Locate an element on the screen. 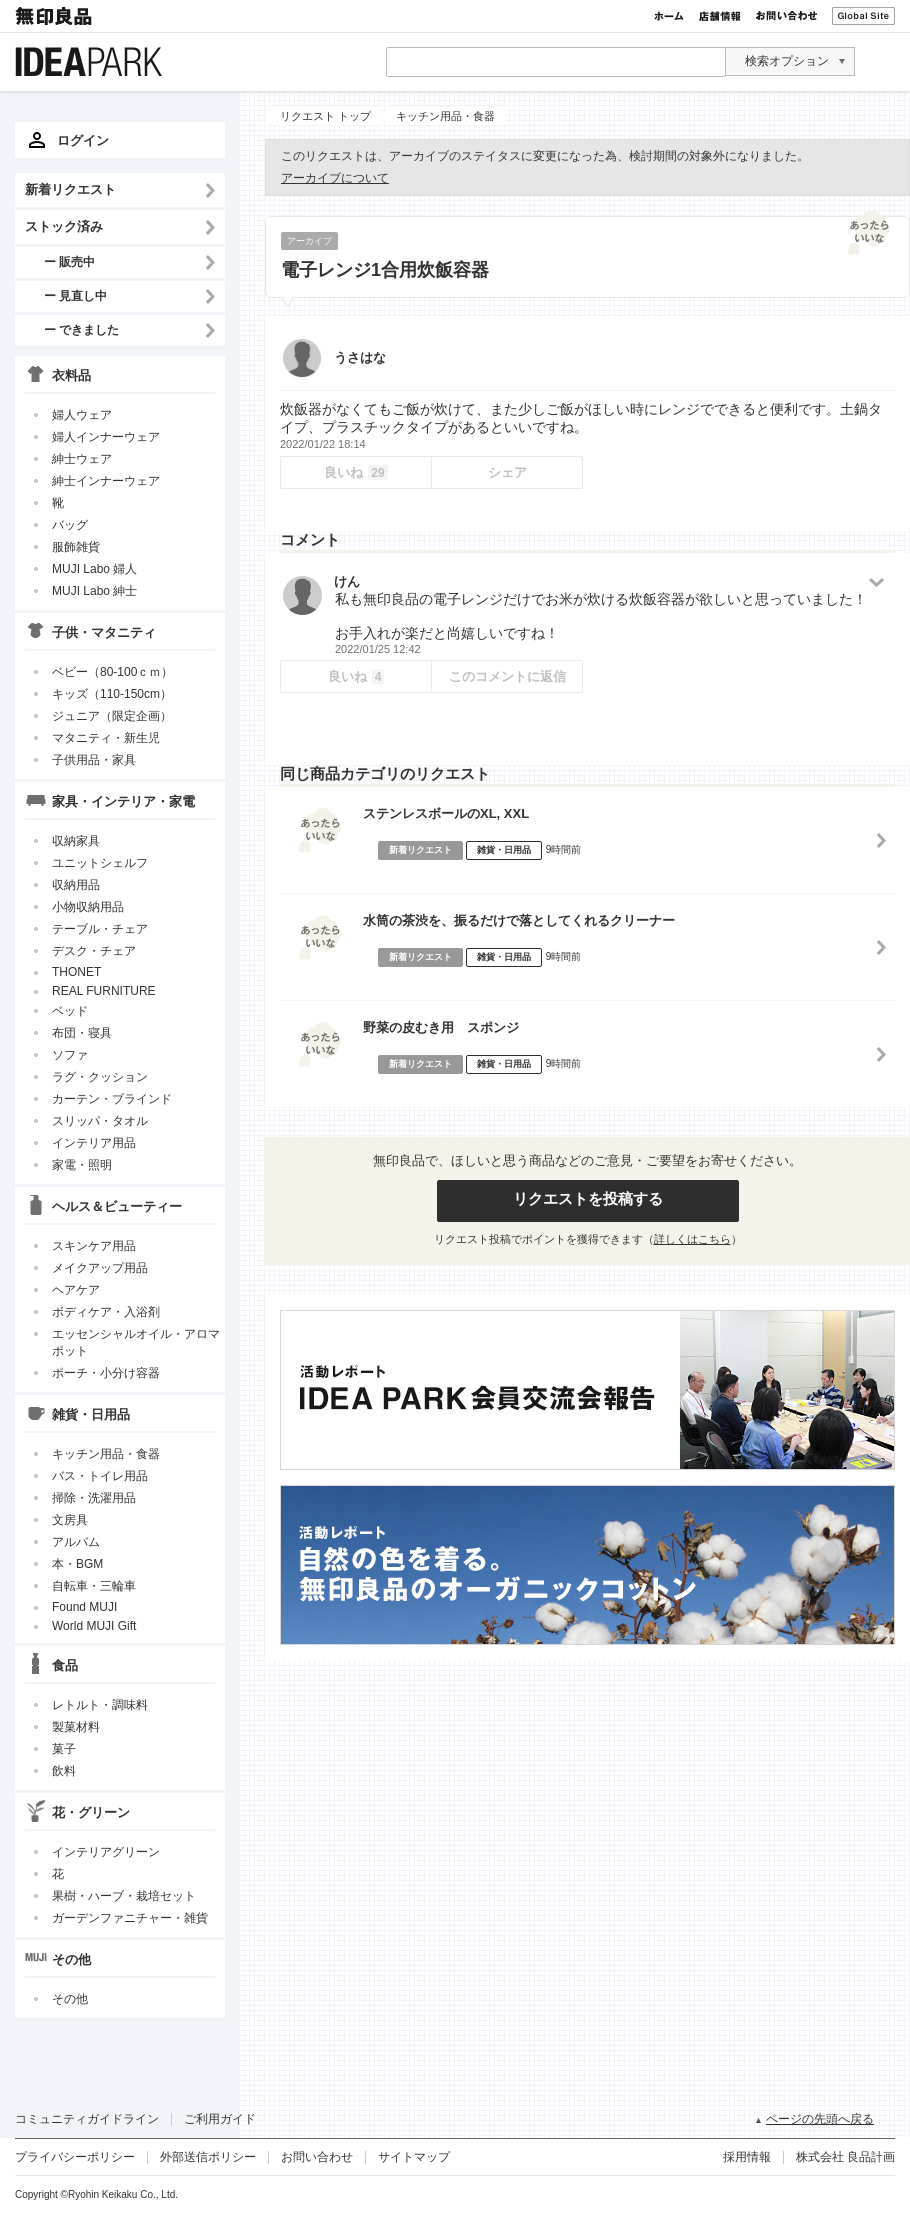 The height and width of the screenshot is (2213, 910). インテリアグリーン is located at coordinates (106, 1852).